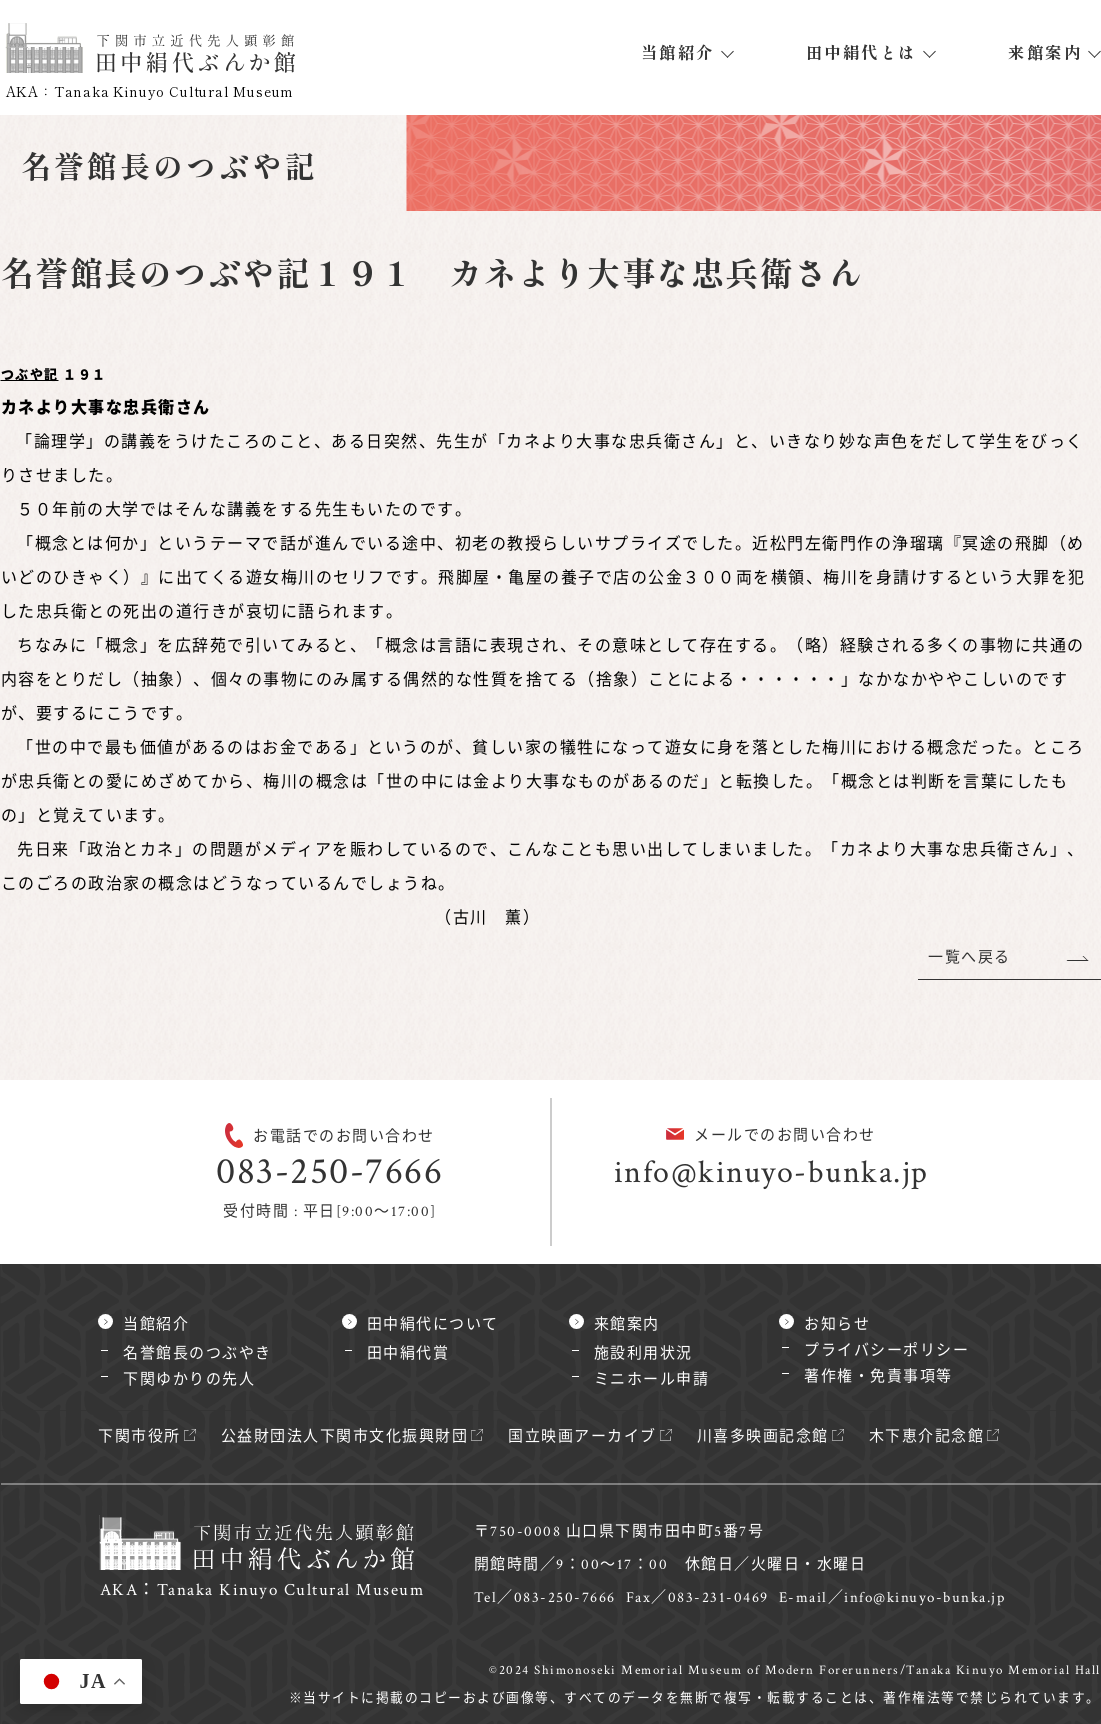  Describe the element at coordinates (837, 1324) in the screenshot. I see `お知らせ` at that location.